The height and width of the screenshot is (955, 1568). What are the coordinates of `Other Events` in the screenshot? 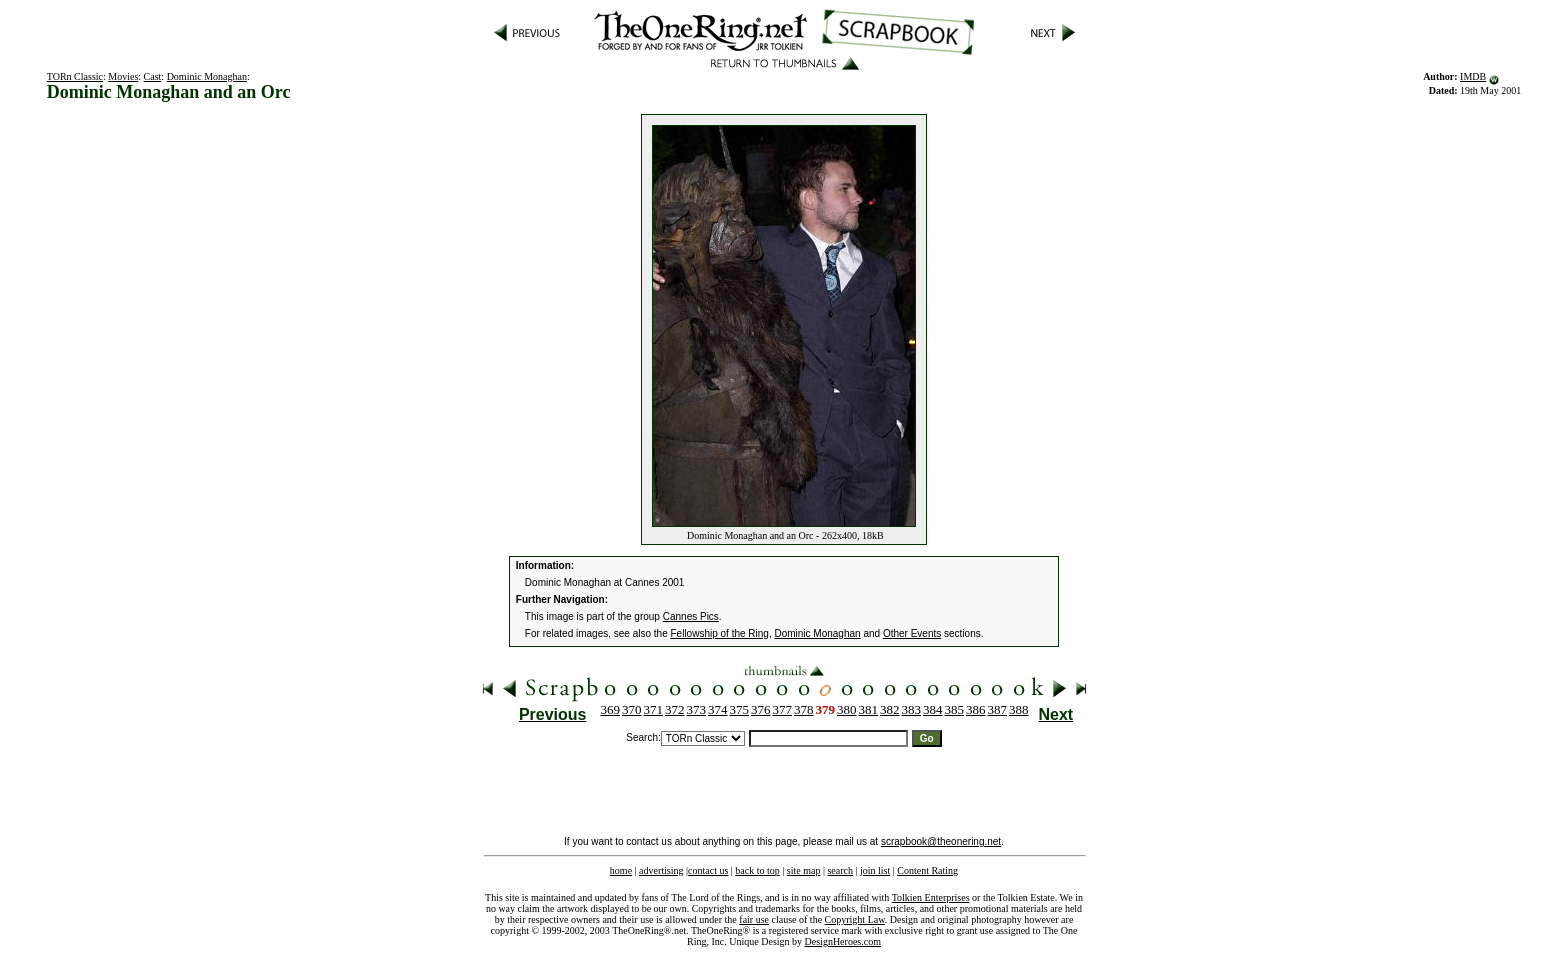 It's located at (912, 633).